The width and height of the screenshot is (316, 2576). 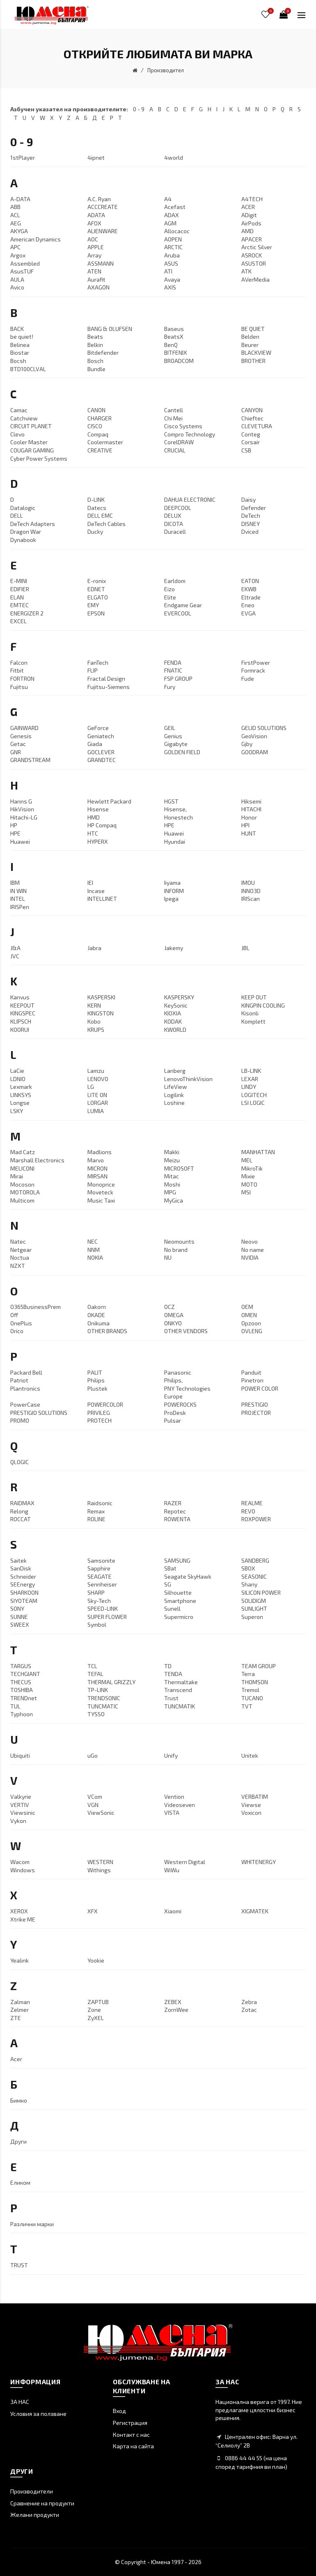 I want to click on AGM, so click(x=170, y=223).